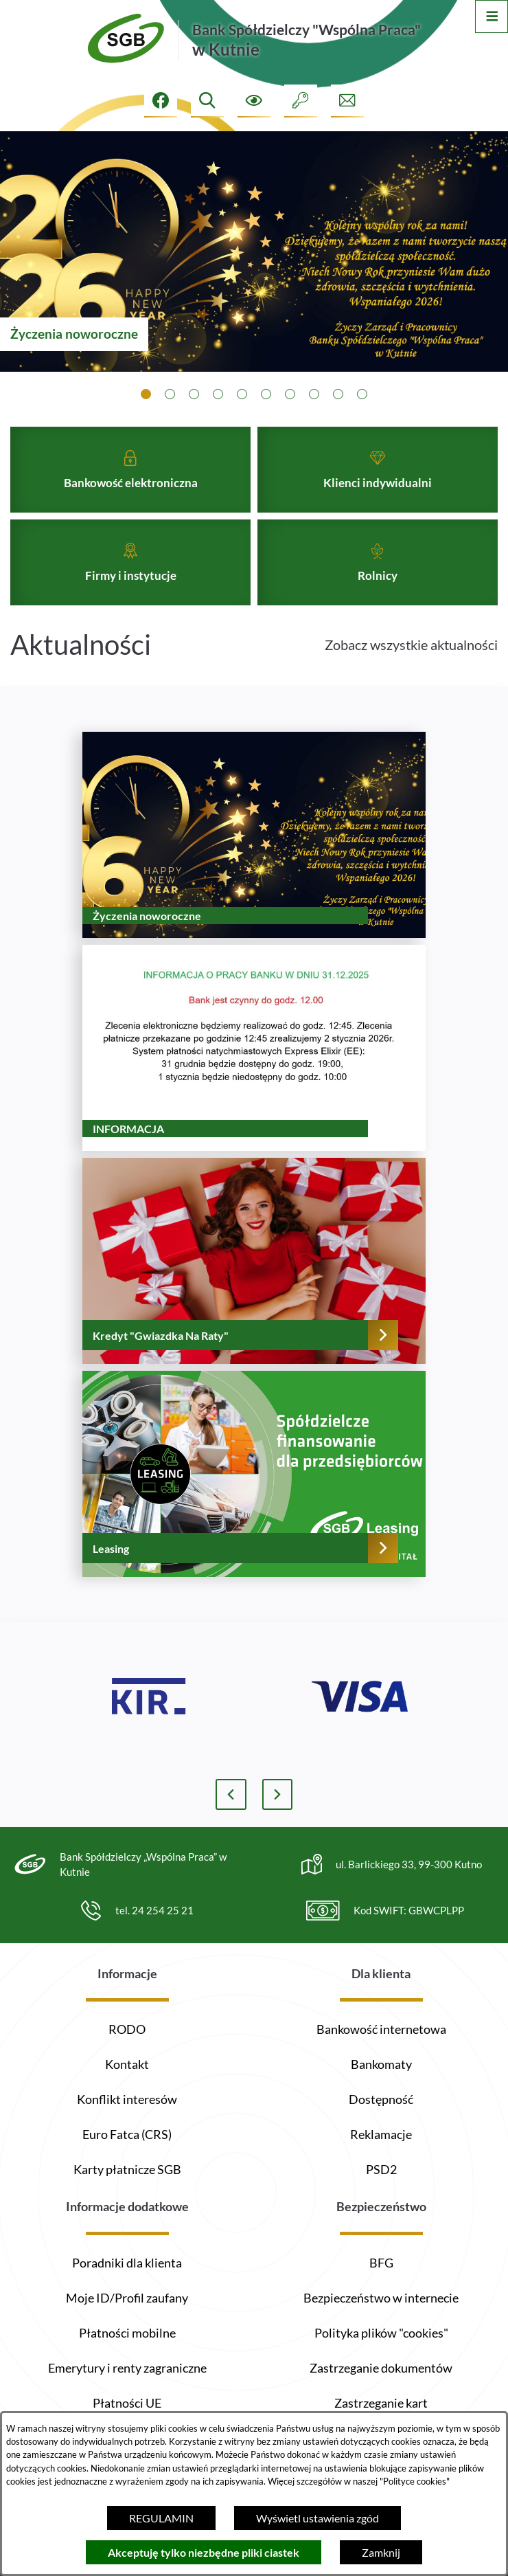  Describe the element at coordinates (381, 2297) in the screenshot. I see `Bezpieczeństwo w internecie` at that location.